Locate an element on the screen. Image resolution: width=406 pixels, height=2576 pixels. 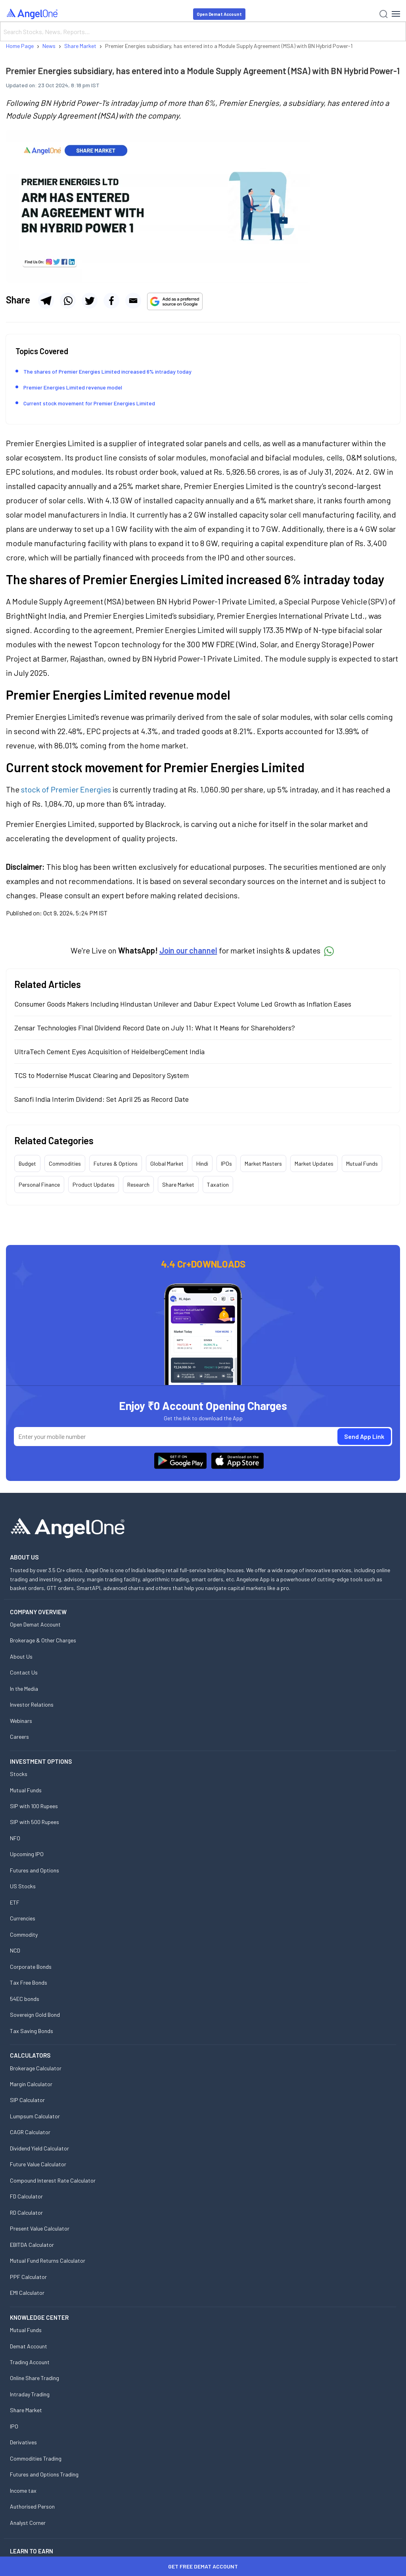
Commodity is located at coordinates (24, 1934).